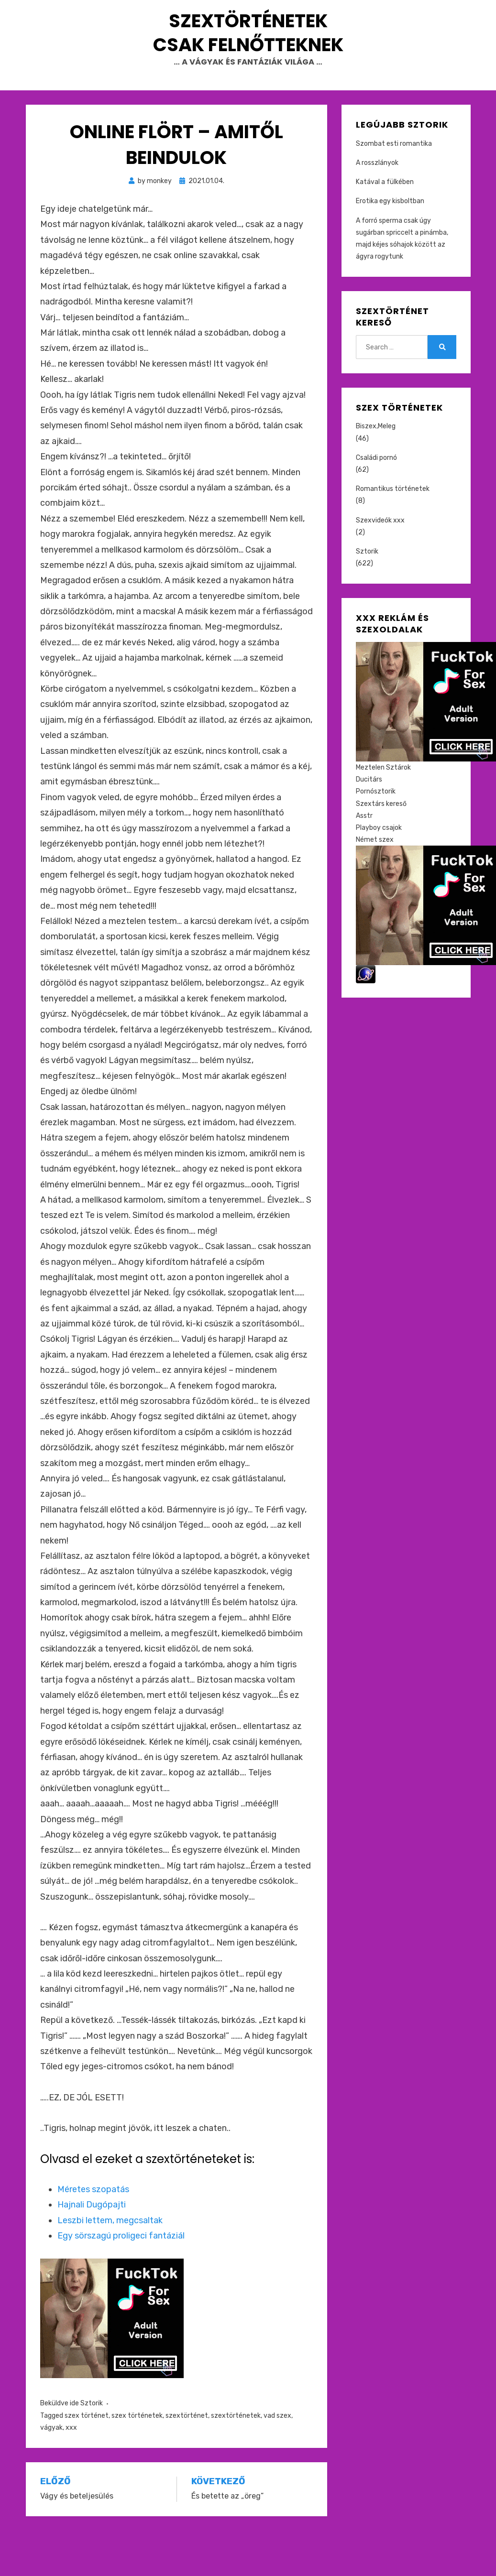 The height and width of the screenshot is (2576, 496). What do you see at coordinates (137, 2461) in the screenshot?
I see `szex történetek` at bounding box center [137, 2461].